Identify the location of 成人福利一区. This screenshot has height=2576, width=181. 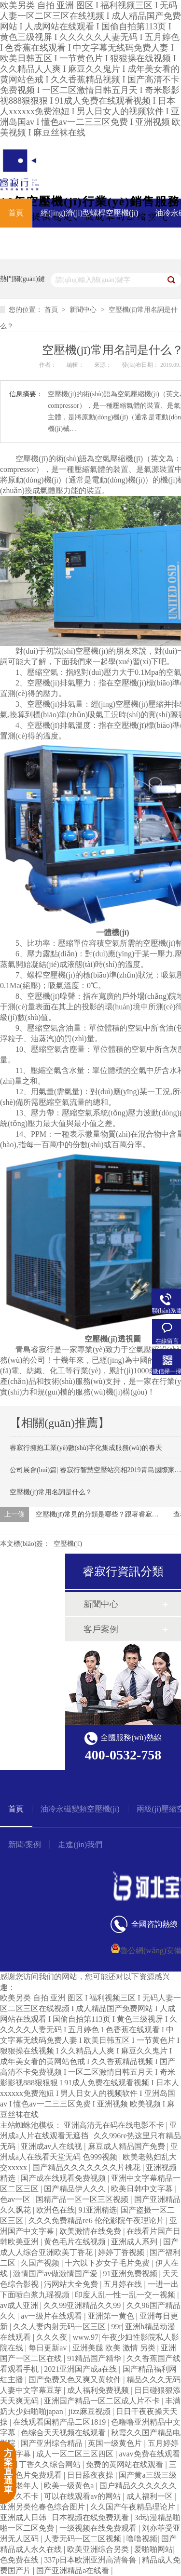
(150, 2496).